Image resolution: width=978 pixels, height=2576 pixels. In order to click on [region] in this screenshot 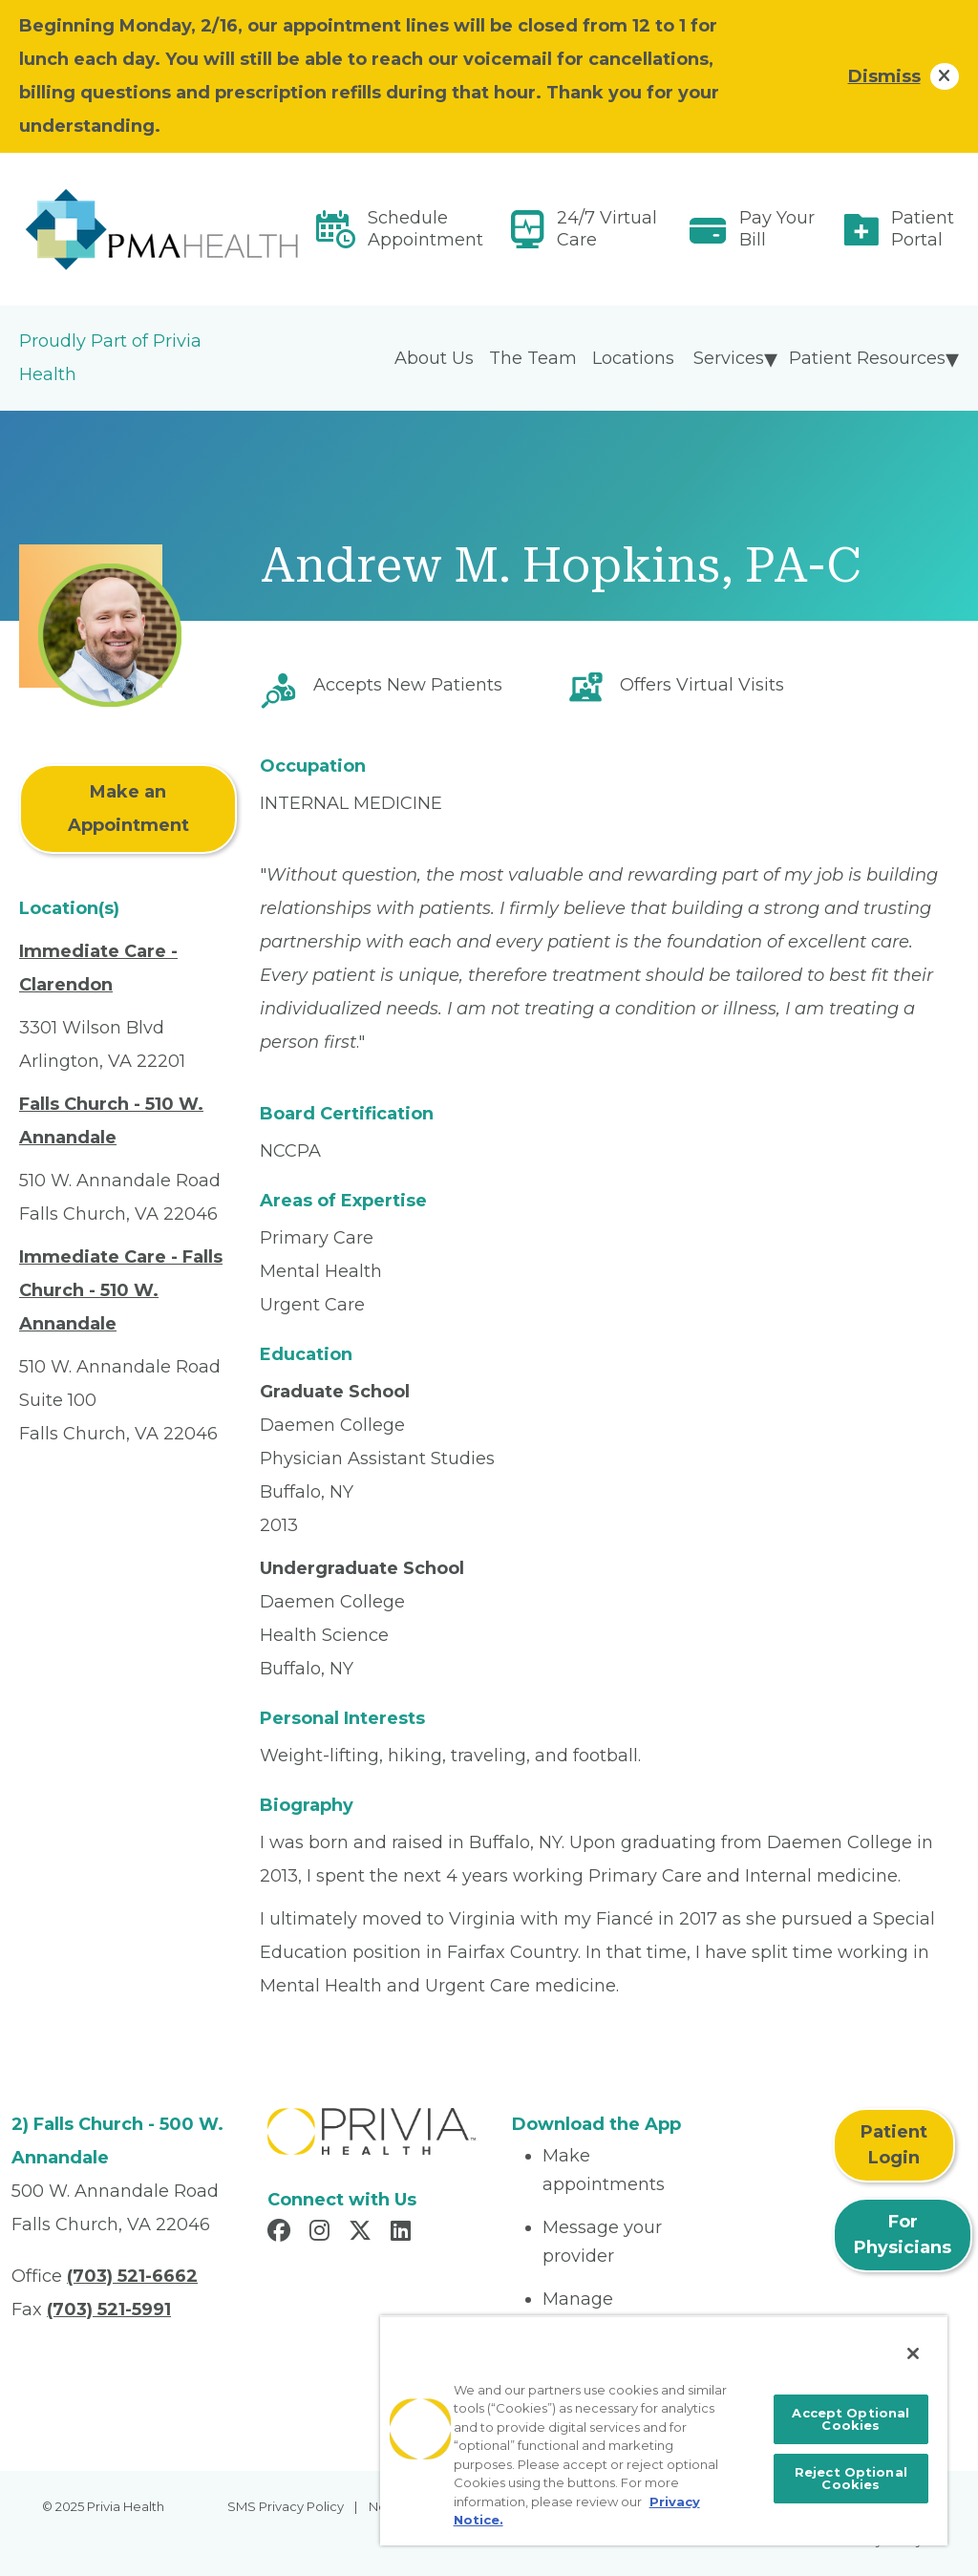, I will do `click(663, 2430)`.